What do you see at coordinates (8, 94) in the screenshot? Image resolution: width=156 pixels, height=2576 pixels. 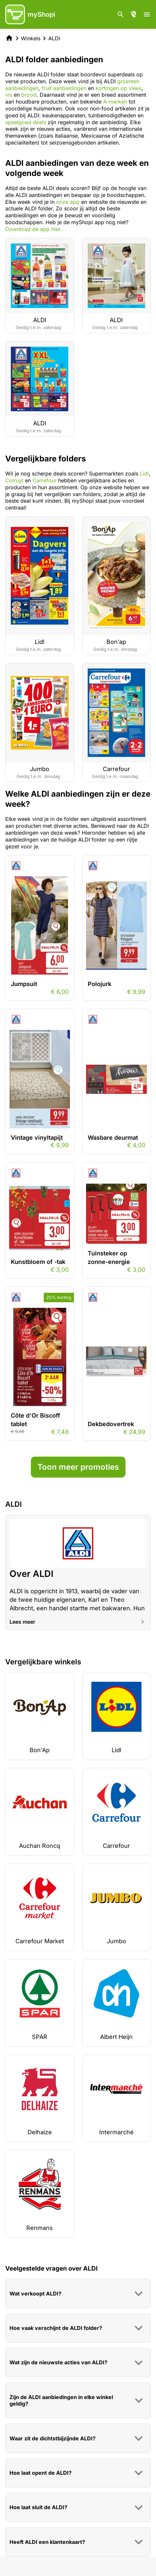 I see `vis` at bounding box center [8, 94].